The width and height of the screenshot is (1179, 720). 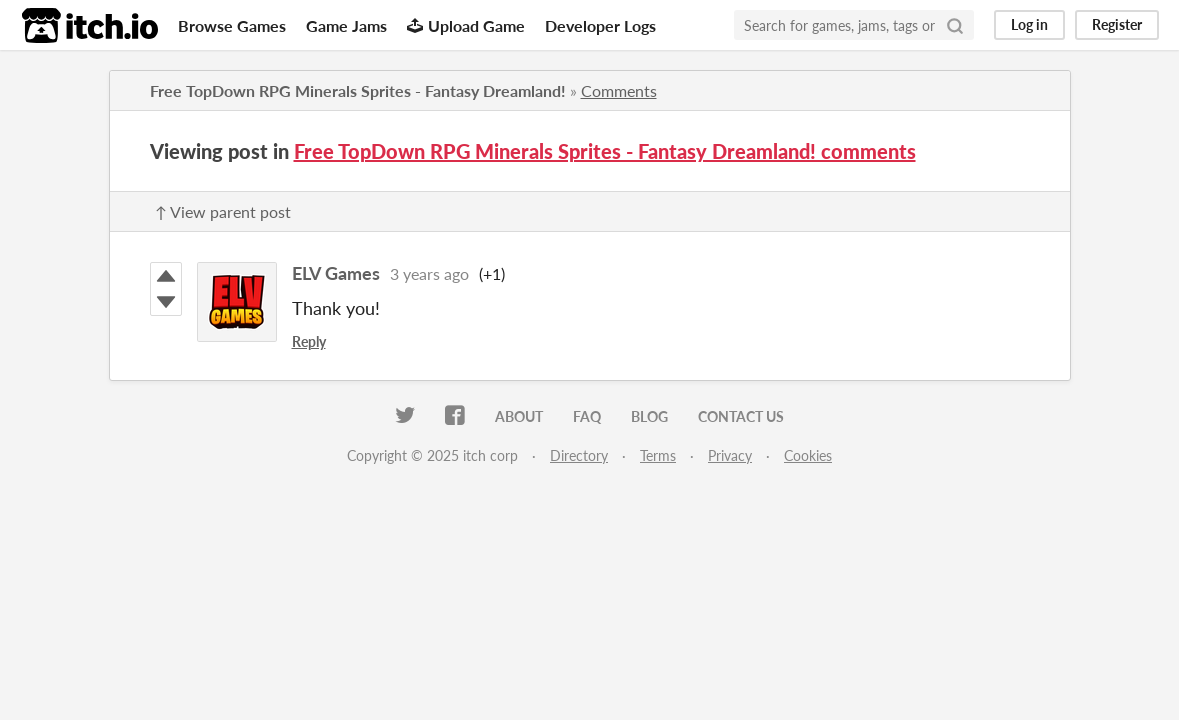 I want to click on Reply, so click(x=309, y=341).